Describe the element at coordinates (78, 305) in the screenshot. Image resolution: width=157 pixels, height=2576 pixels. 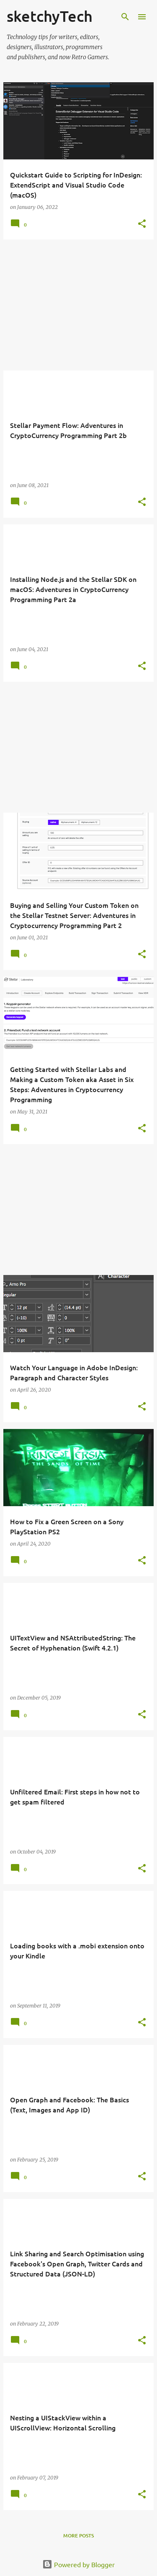
I see `[Advertisement]` at that location.